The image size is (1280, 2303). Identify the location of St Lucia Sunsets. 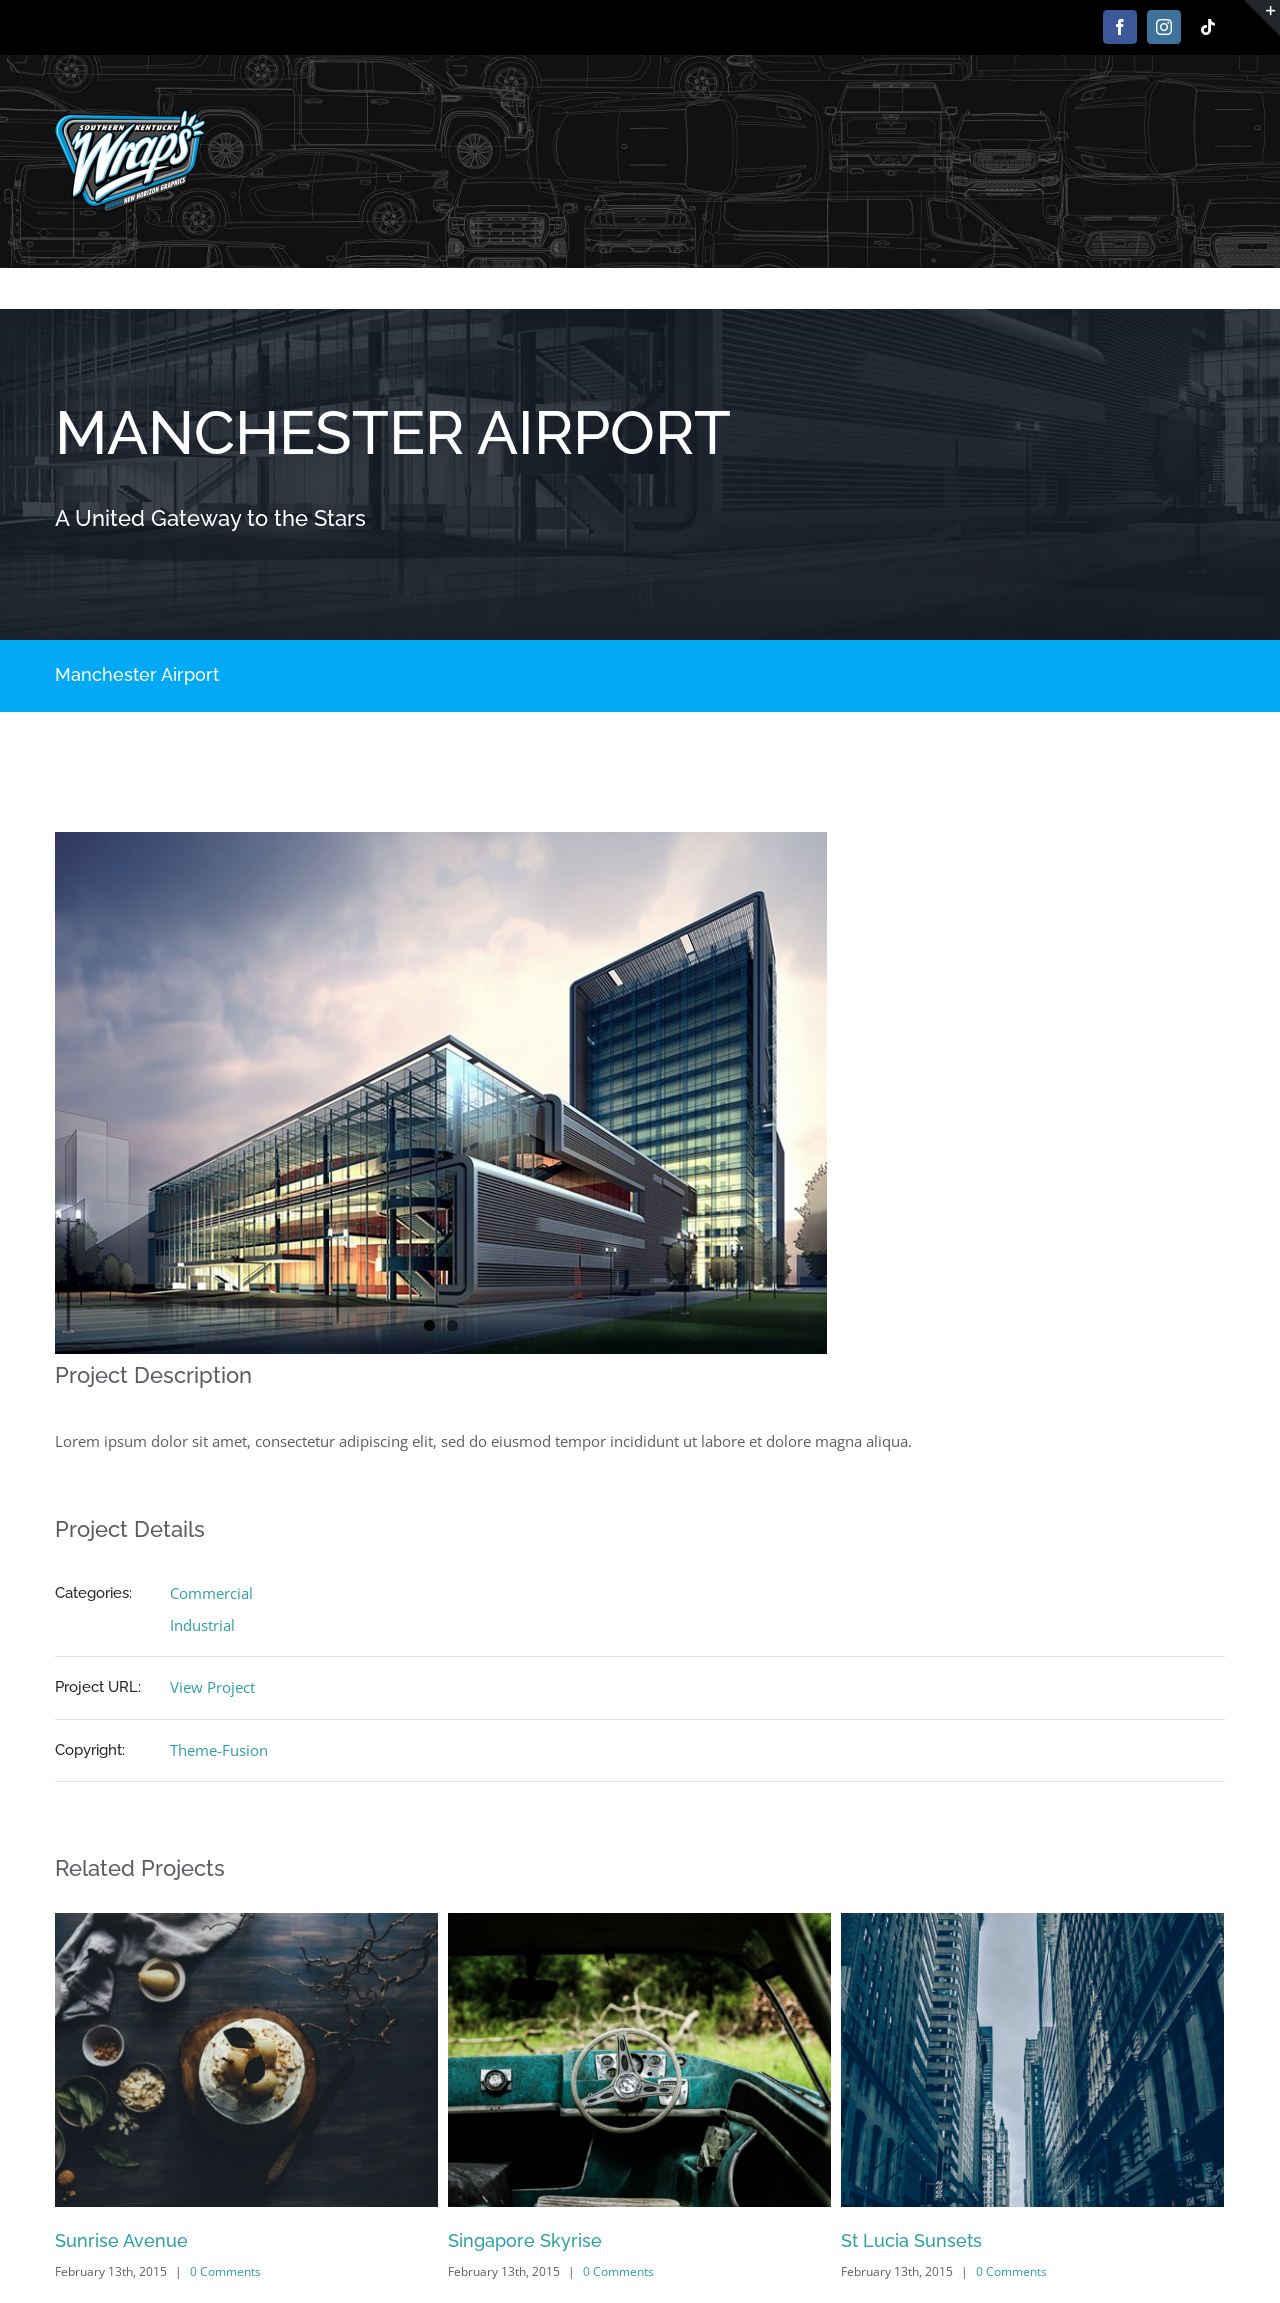
(911, 2240).